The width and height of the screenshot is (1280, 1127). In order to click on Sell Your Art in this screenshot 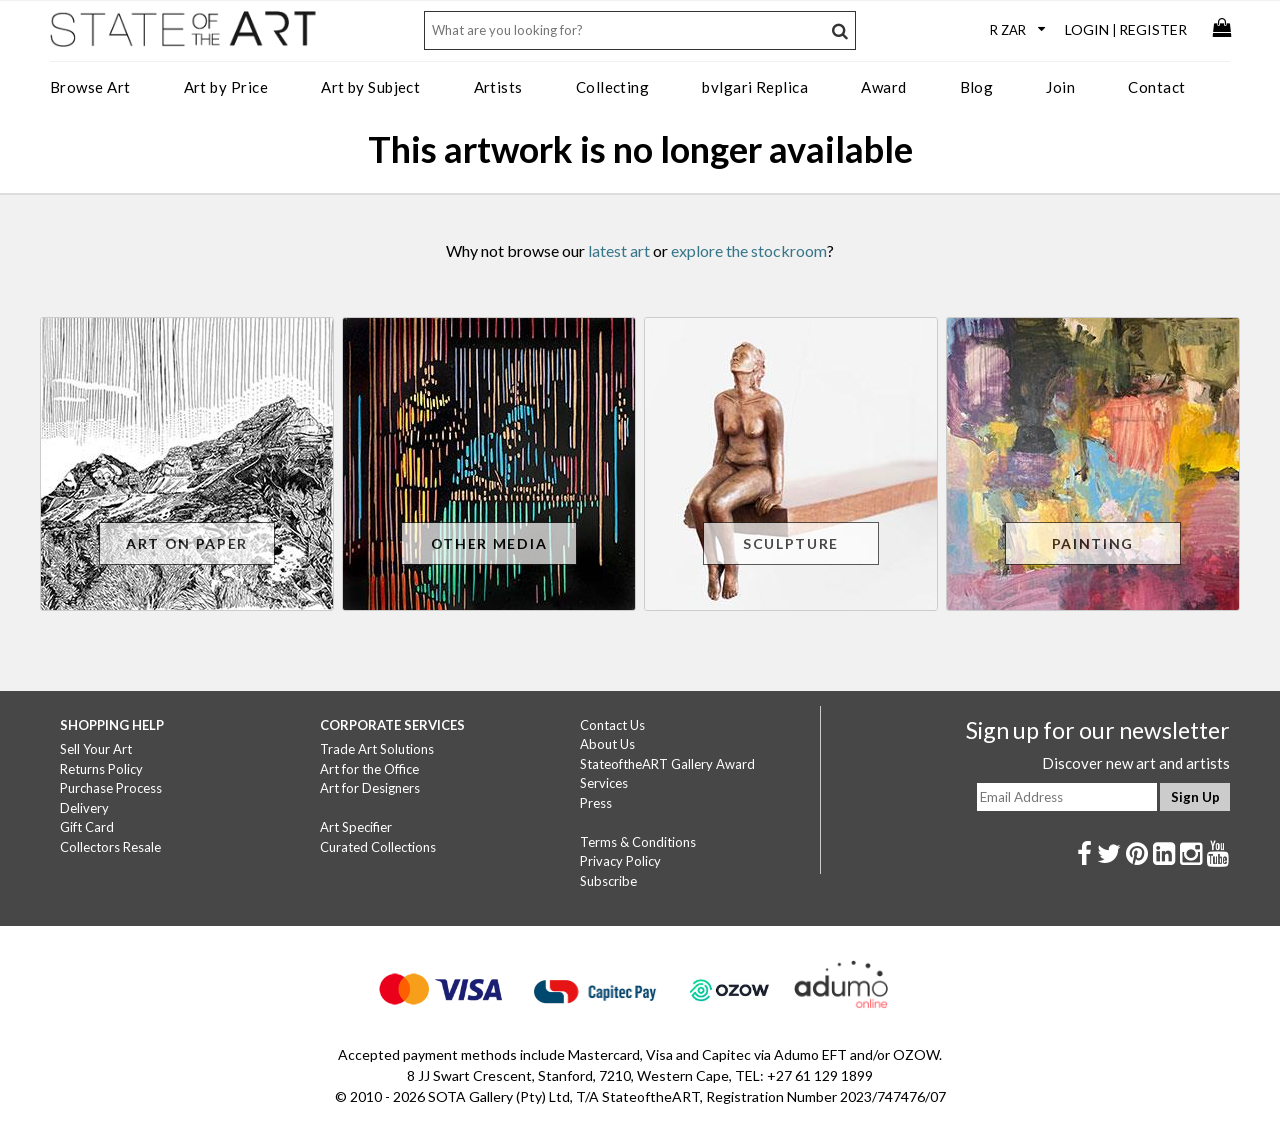, I will do `click(96, 749)`.